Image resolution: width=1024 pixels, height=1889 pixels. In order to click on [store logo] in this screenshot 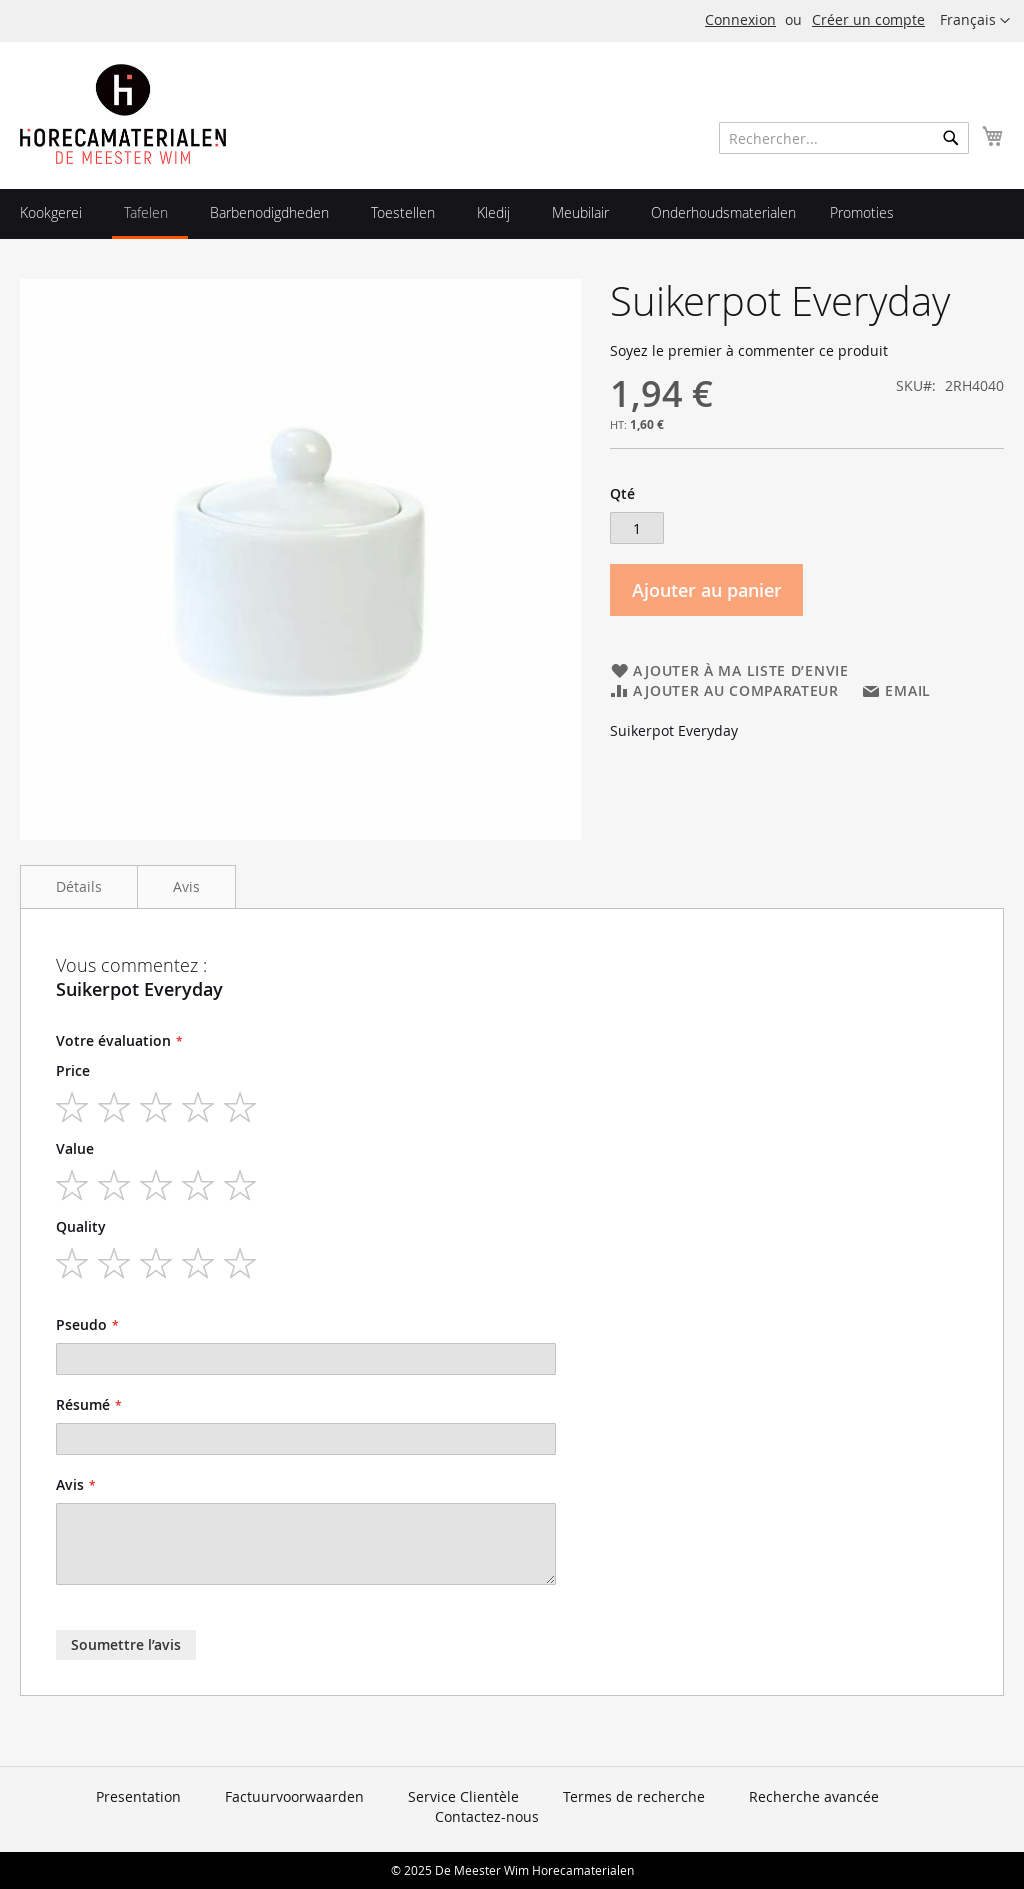, I will do `click(123, 114)`.